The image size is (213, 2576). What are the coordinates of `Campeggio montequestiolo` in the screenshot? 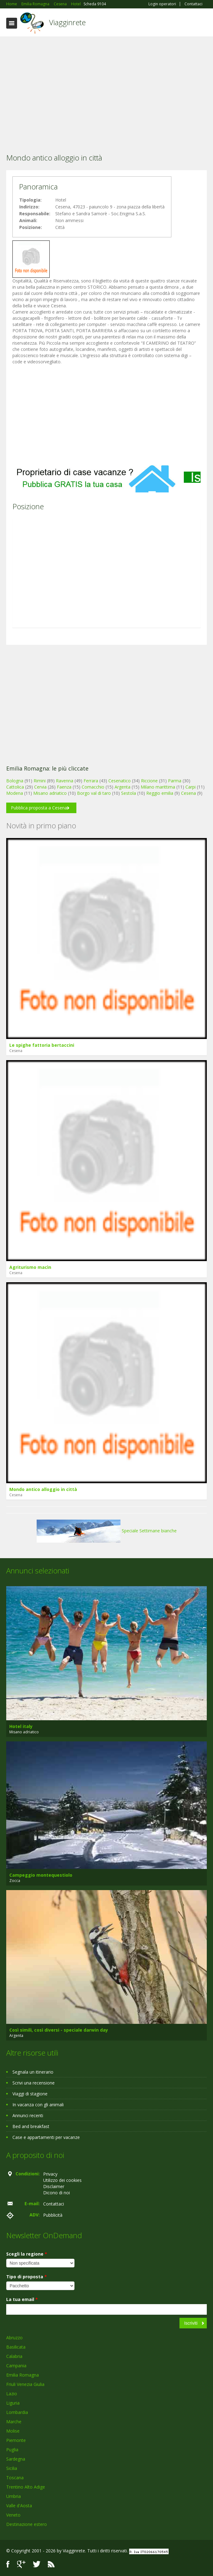 It's located at (40, 1875).